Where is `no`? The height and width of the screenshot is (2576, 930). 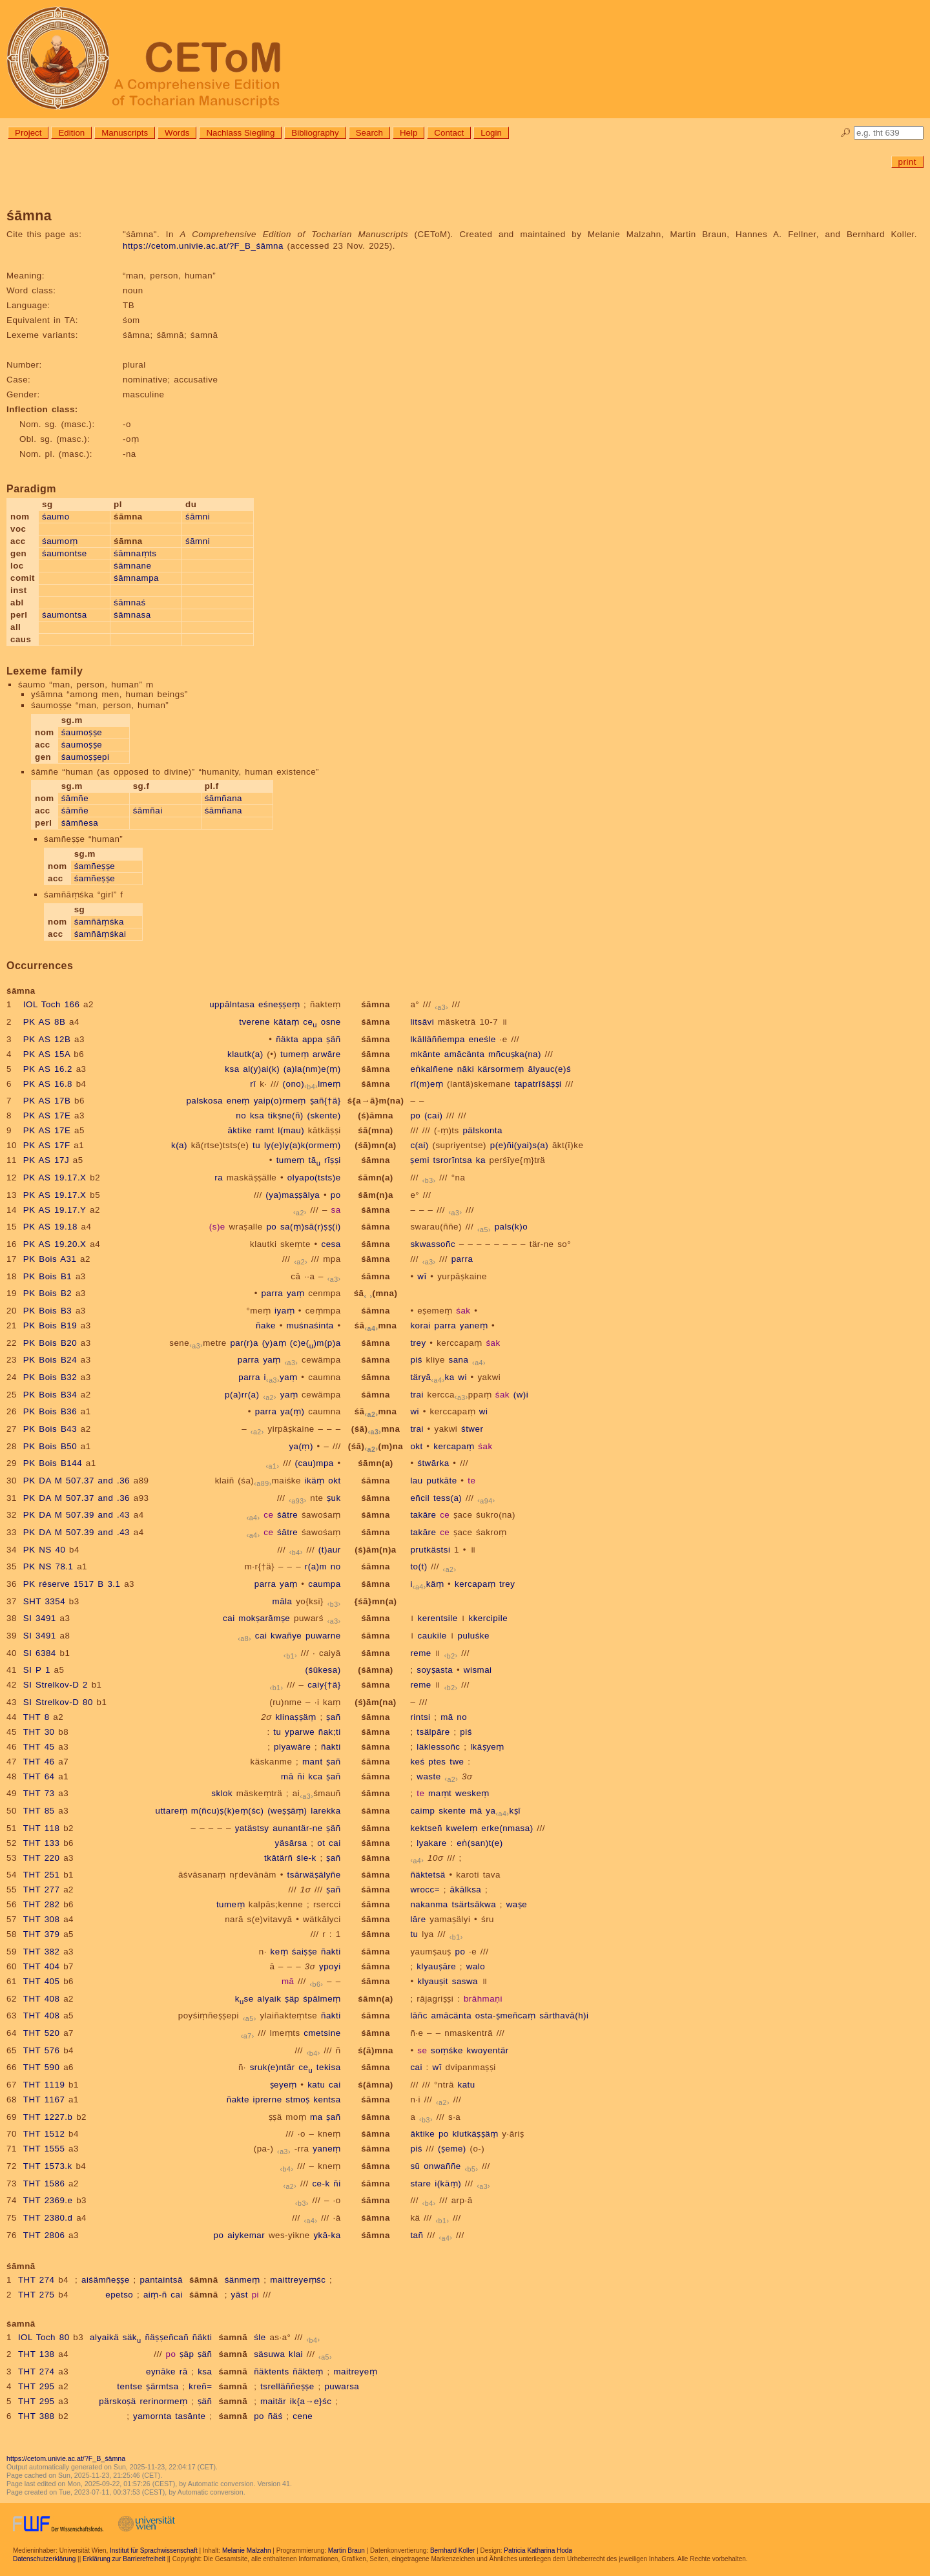
no is located at coordinates (241, 1115).